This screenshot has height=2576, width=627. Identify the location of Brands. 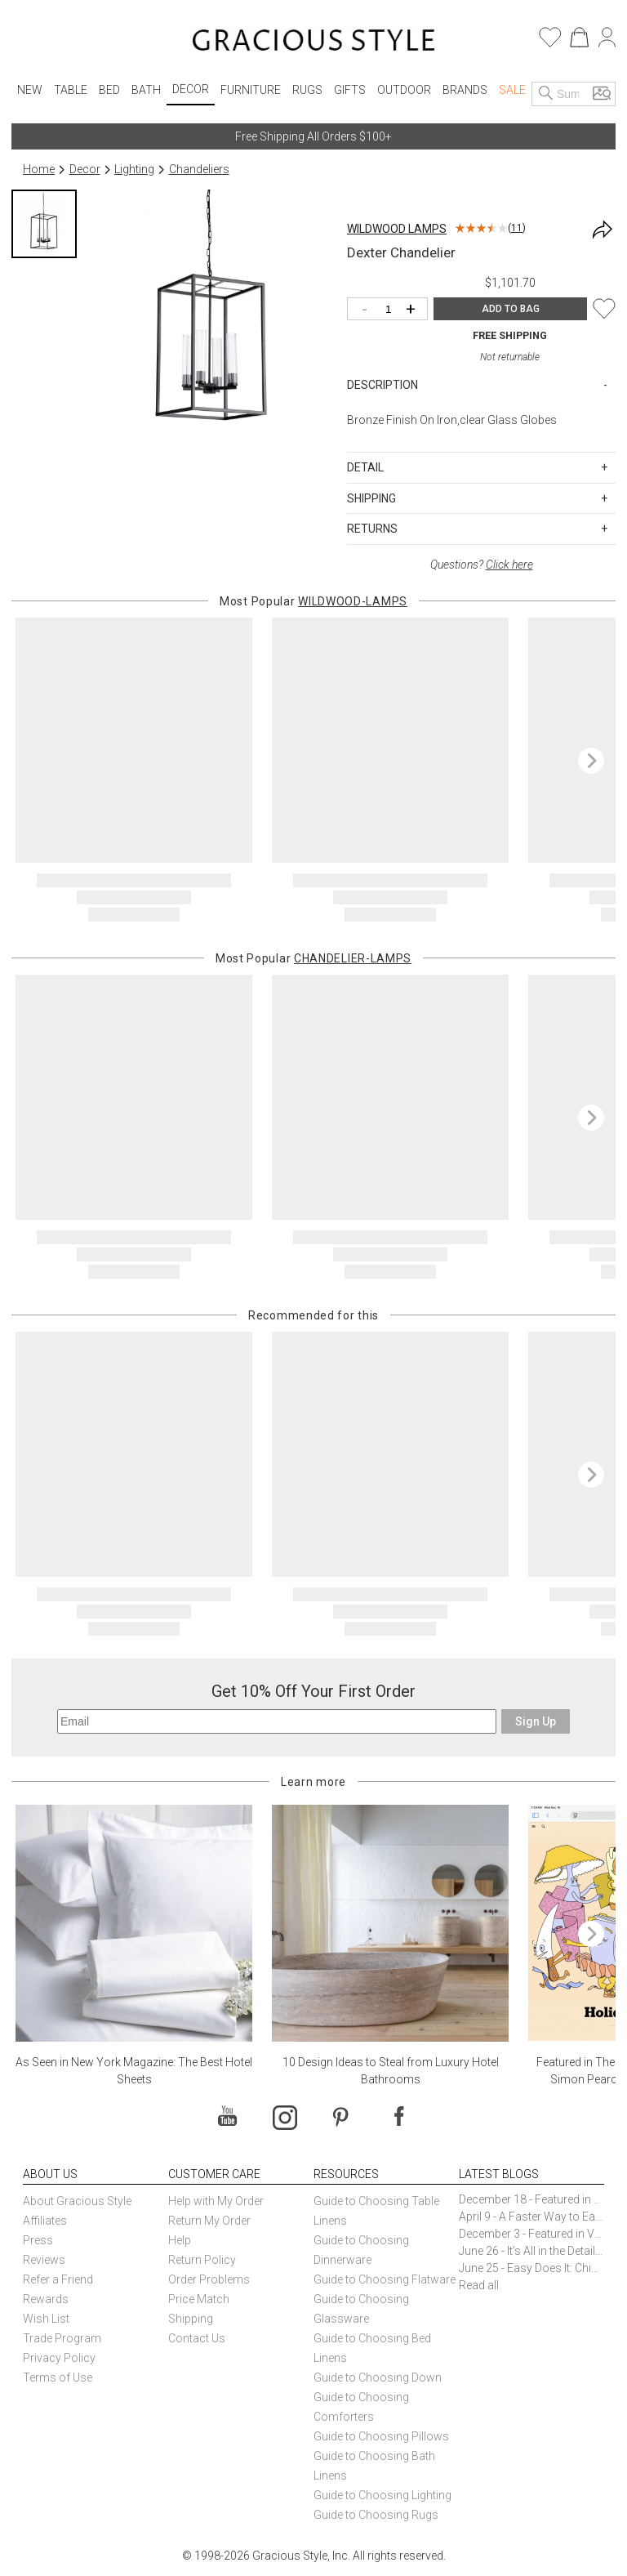
(464, 89).